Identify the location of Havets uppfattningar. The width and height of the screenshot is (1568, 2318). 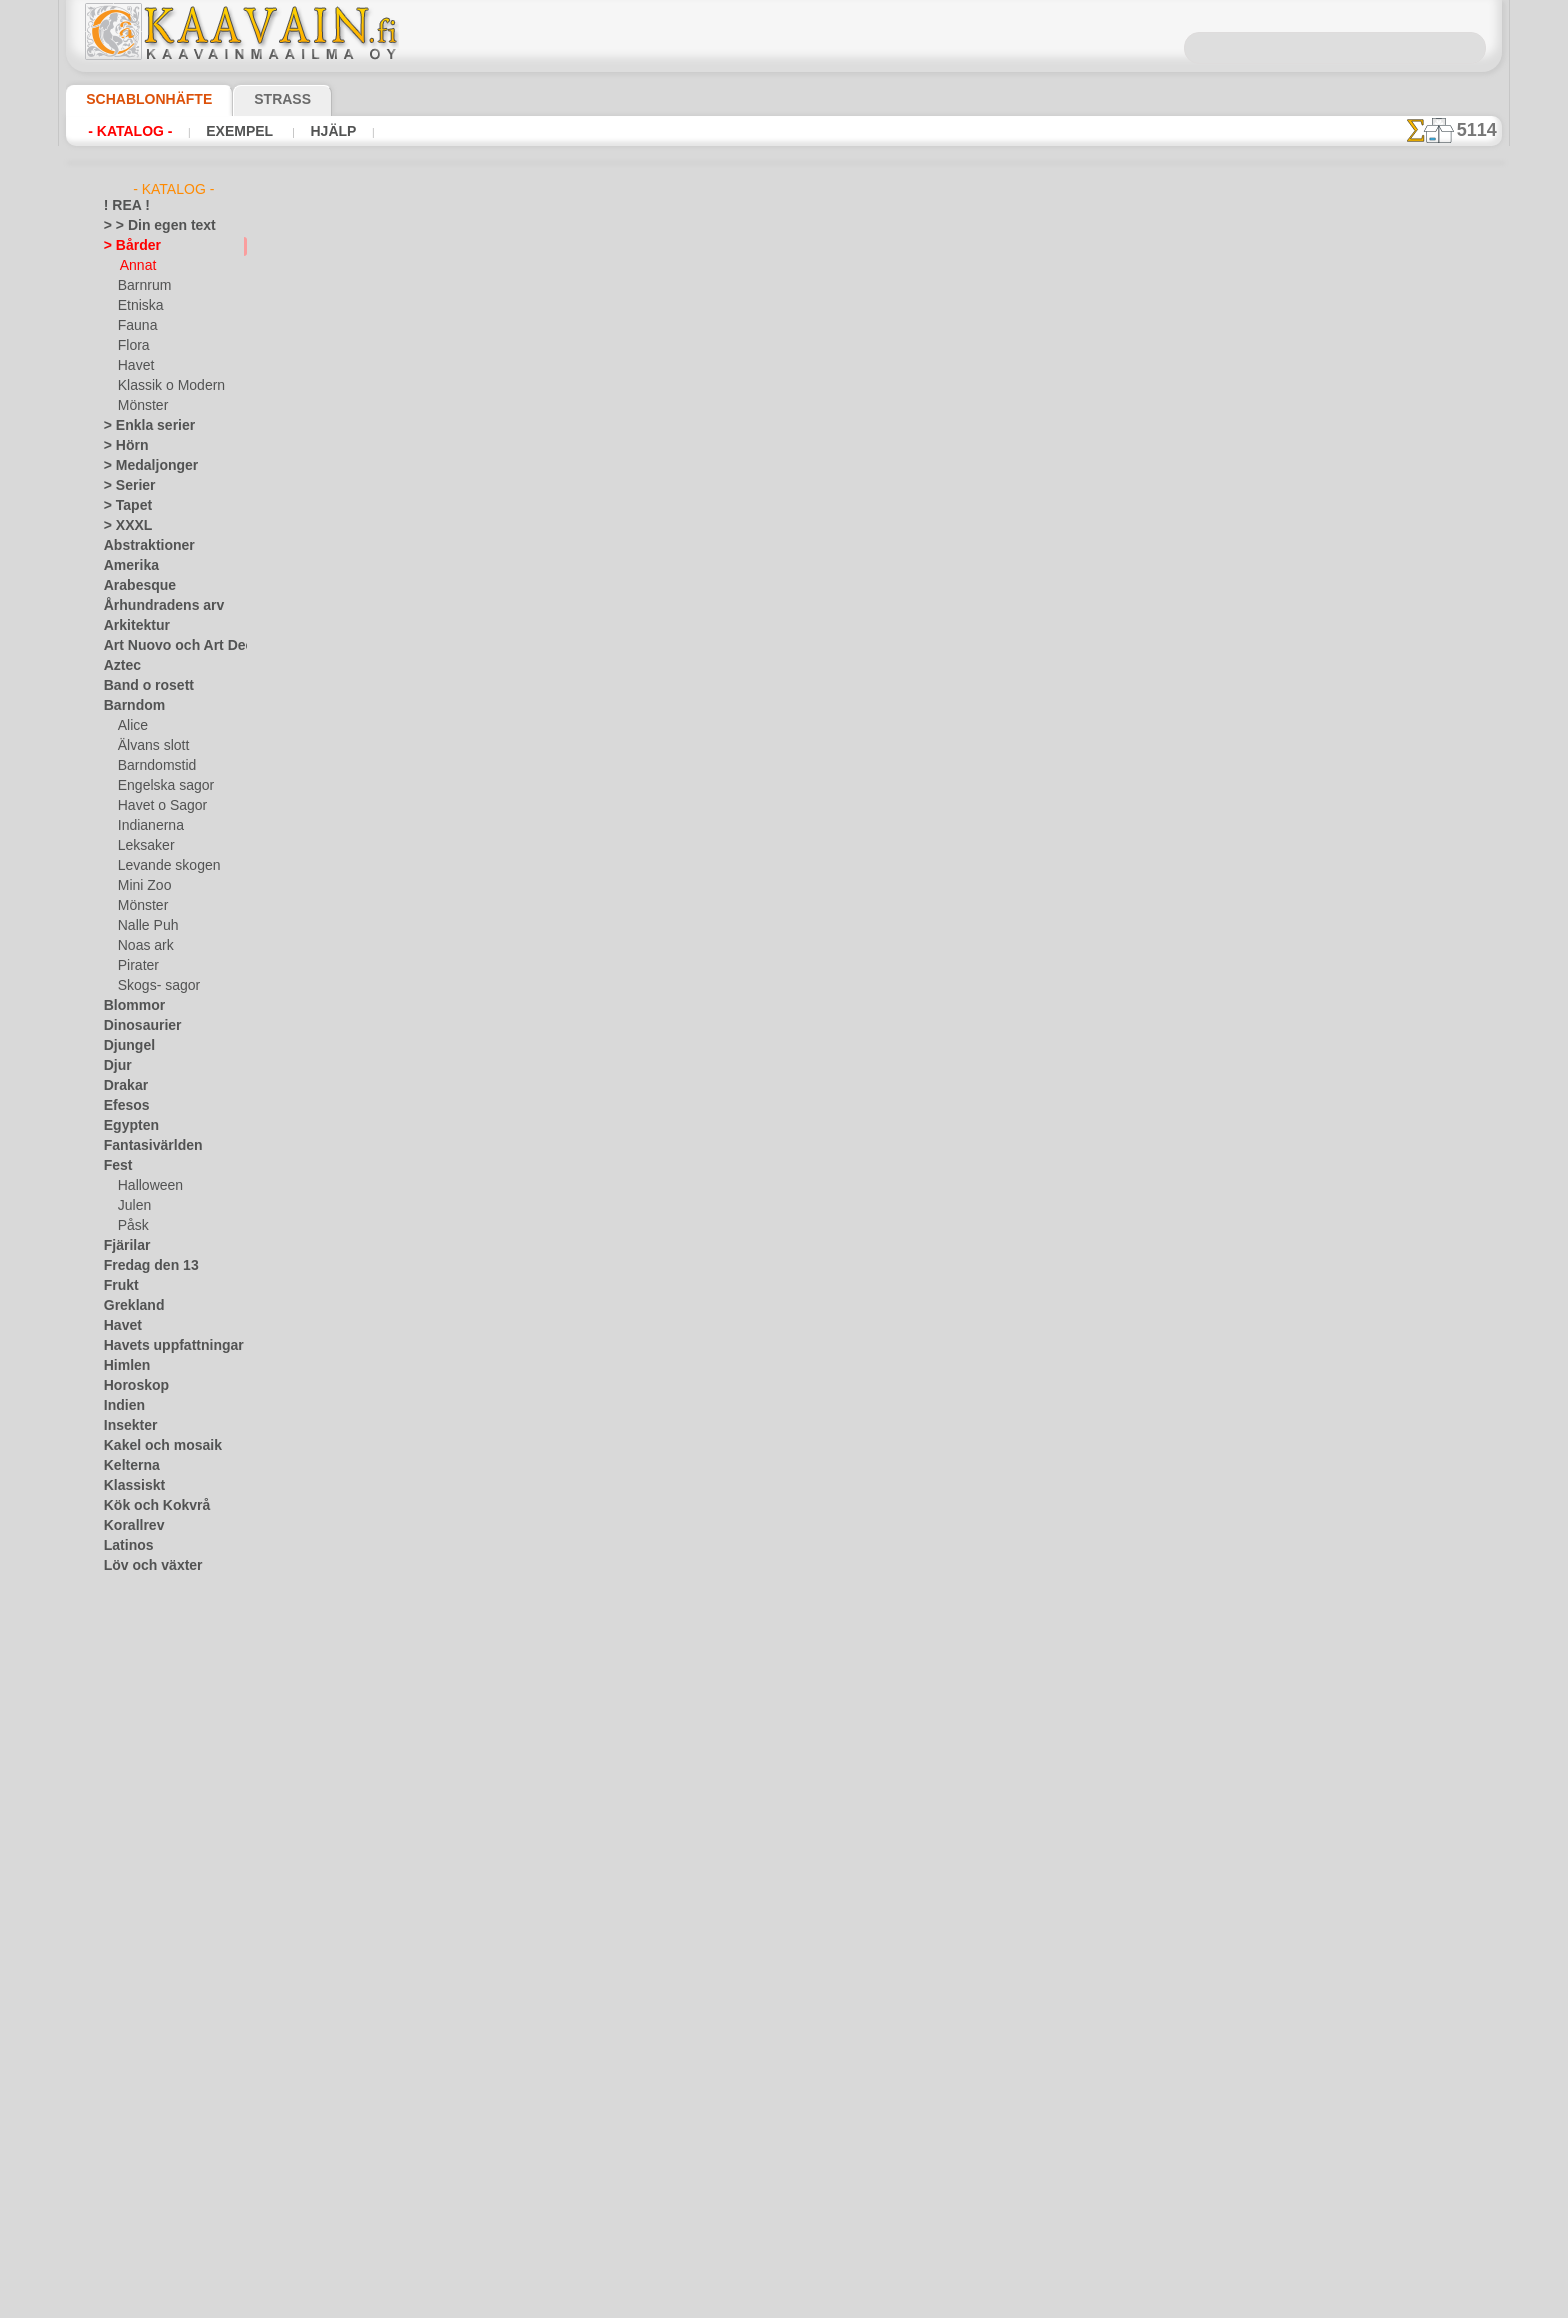
(163, 1346).